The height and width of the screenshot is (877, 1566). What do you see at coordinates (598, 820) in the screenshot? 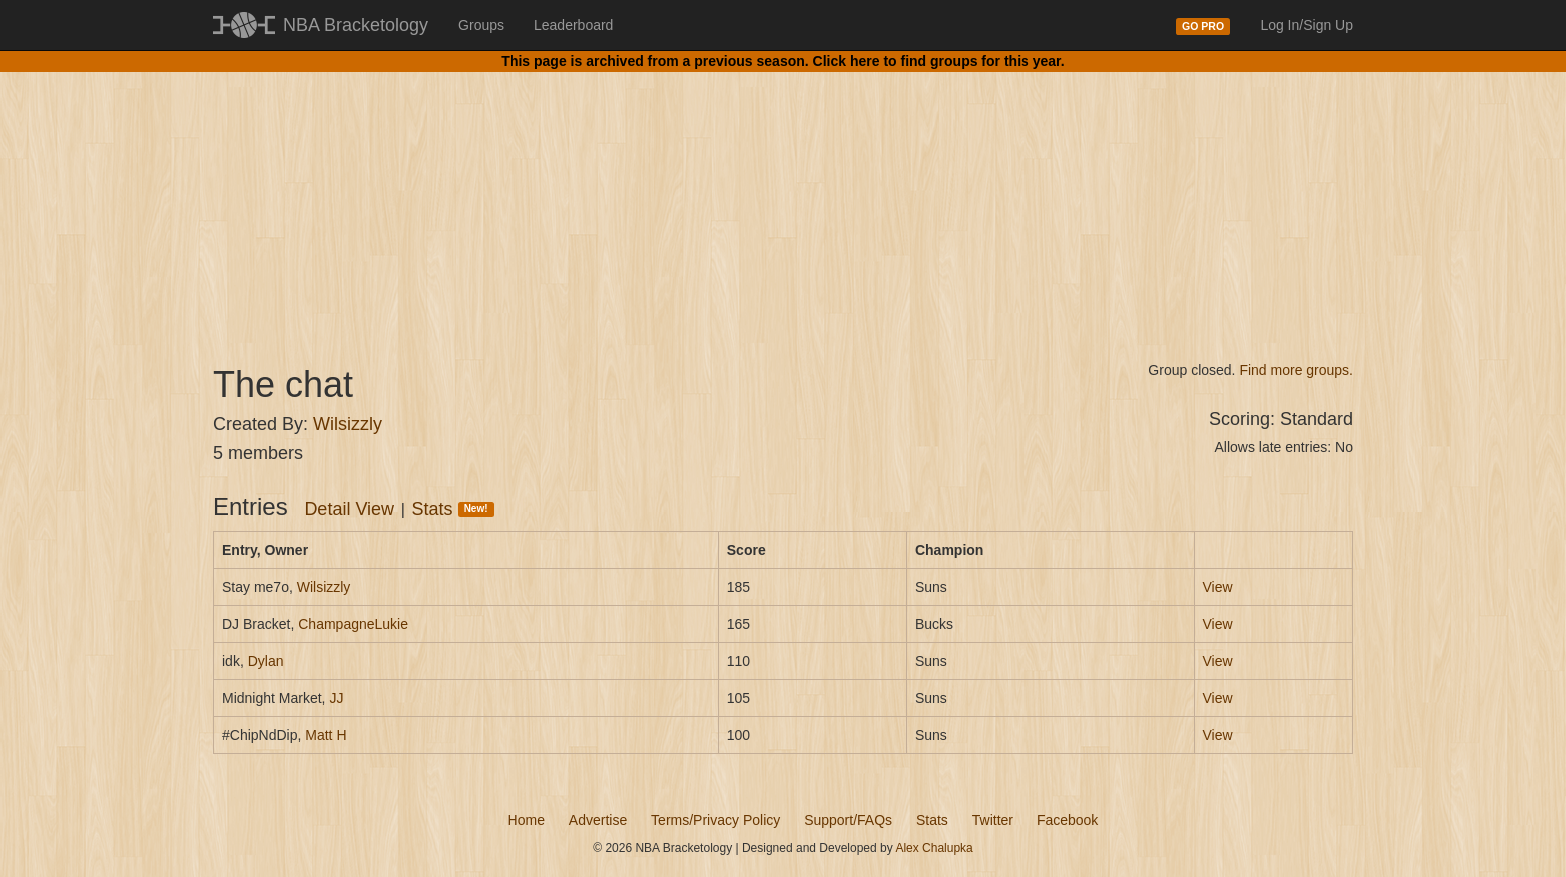
I see `Advertise` at bounding box center [598, 820].